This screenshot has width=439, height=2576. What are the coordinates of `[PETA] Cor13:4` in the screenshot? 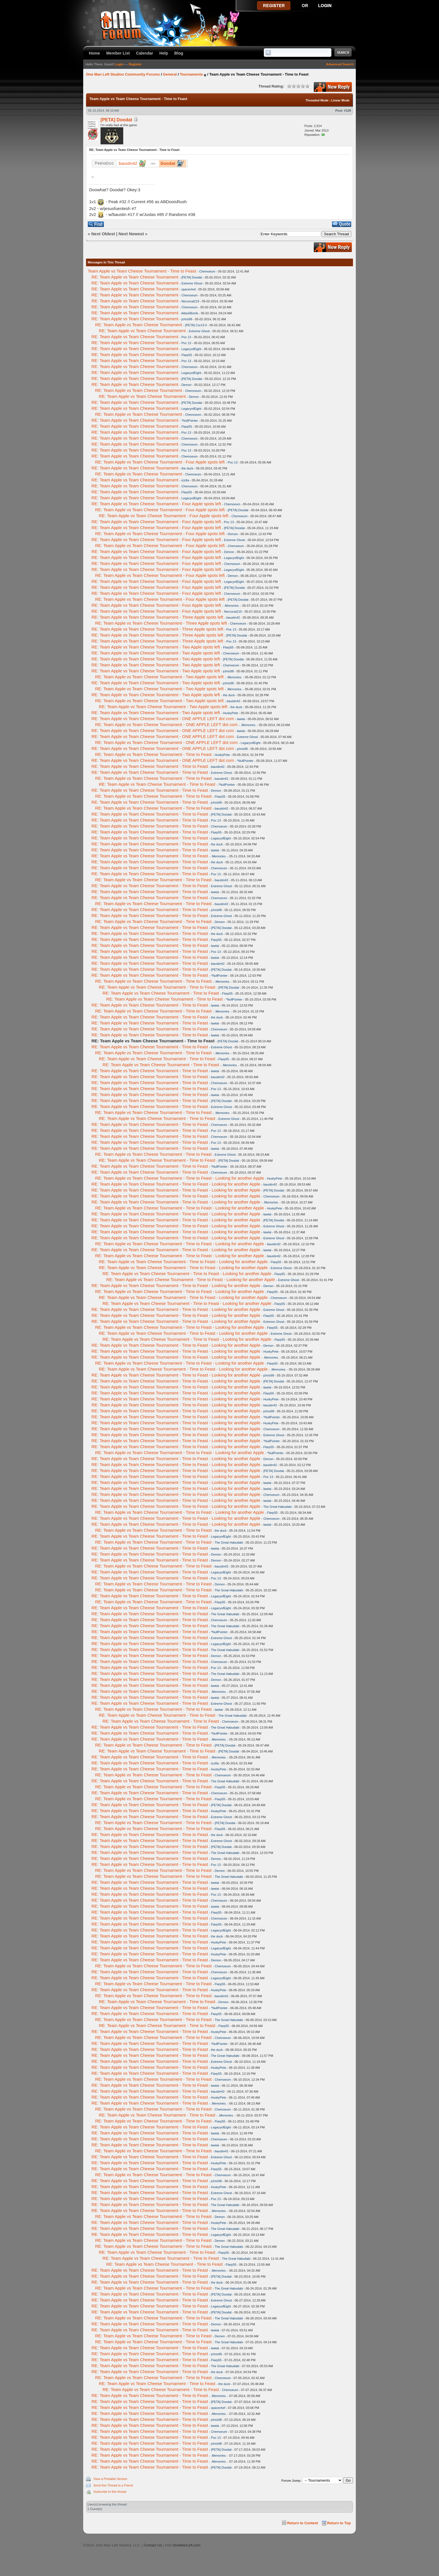 It's located at (196, 325).